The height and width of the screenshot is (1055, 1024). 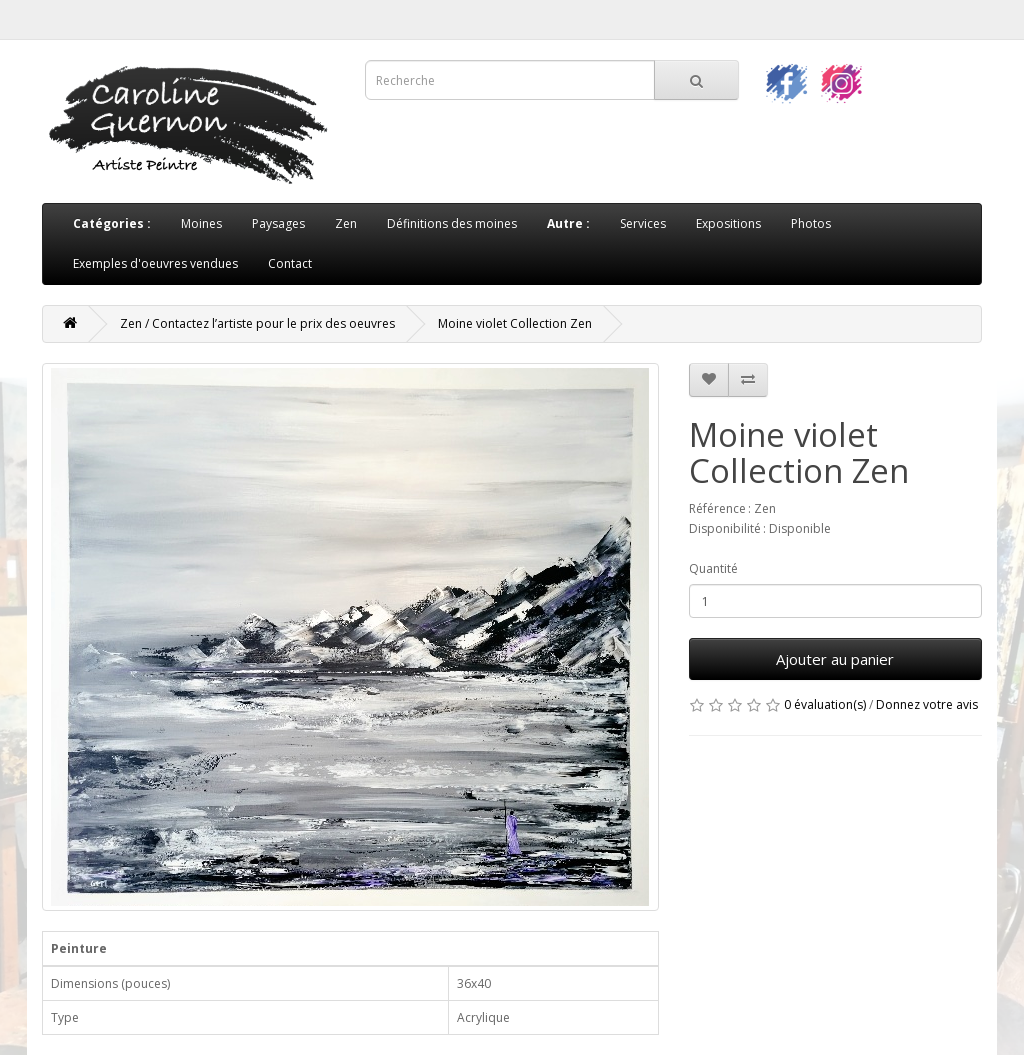 I want to click on Quantité, so click(x=713, y=568).